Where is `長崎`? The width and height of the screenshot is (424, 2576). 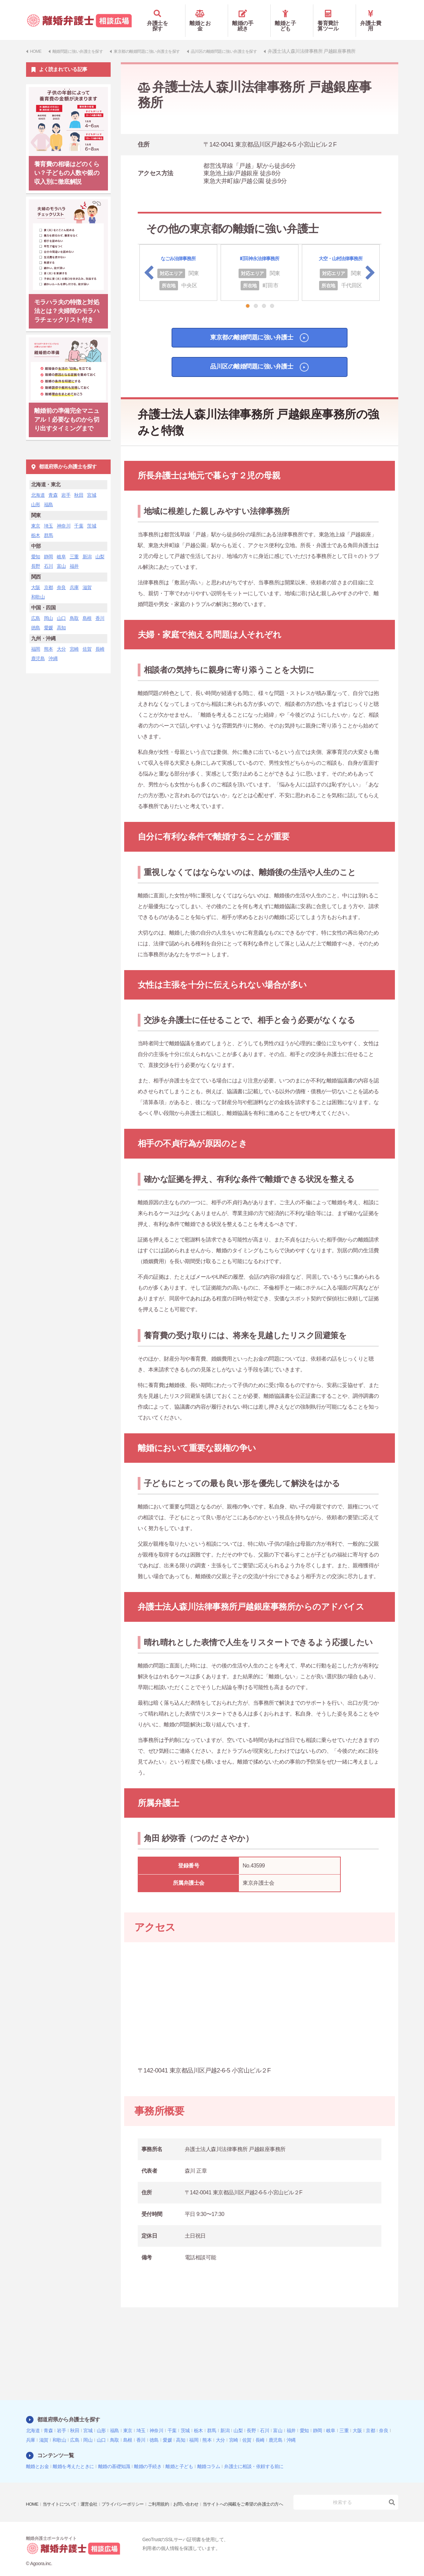
長崎 is located at coordinates (100, 639).